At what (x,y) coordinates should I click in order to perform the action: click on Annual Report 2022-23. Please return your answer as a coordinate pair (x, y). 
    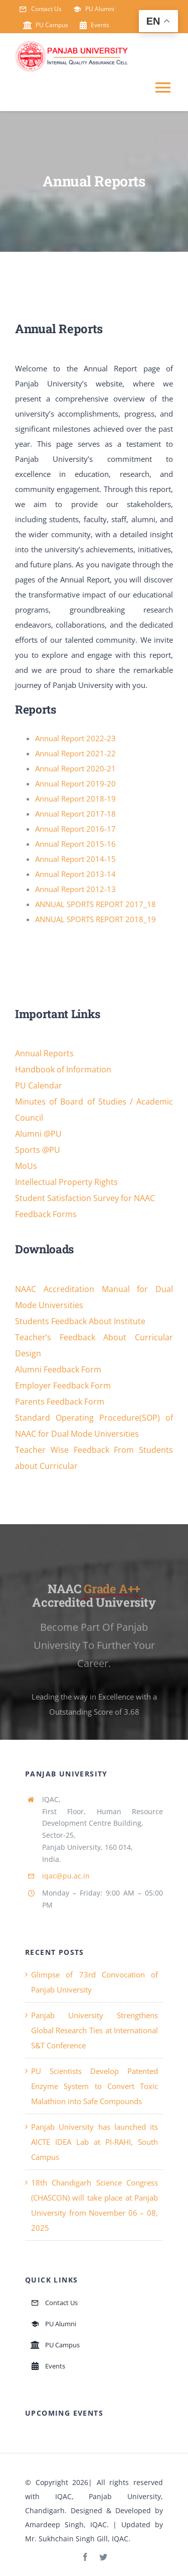
    Looking at the image, I should click on (75, 738).